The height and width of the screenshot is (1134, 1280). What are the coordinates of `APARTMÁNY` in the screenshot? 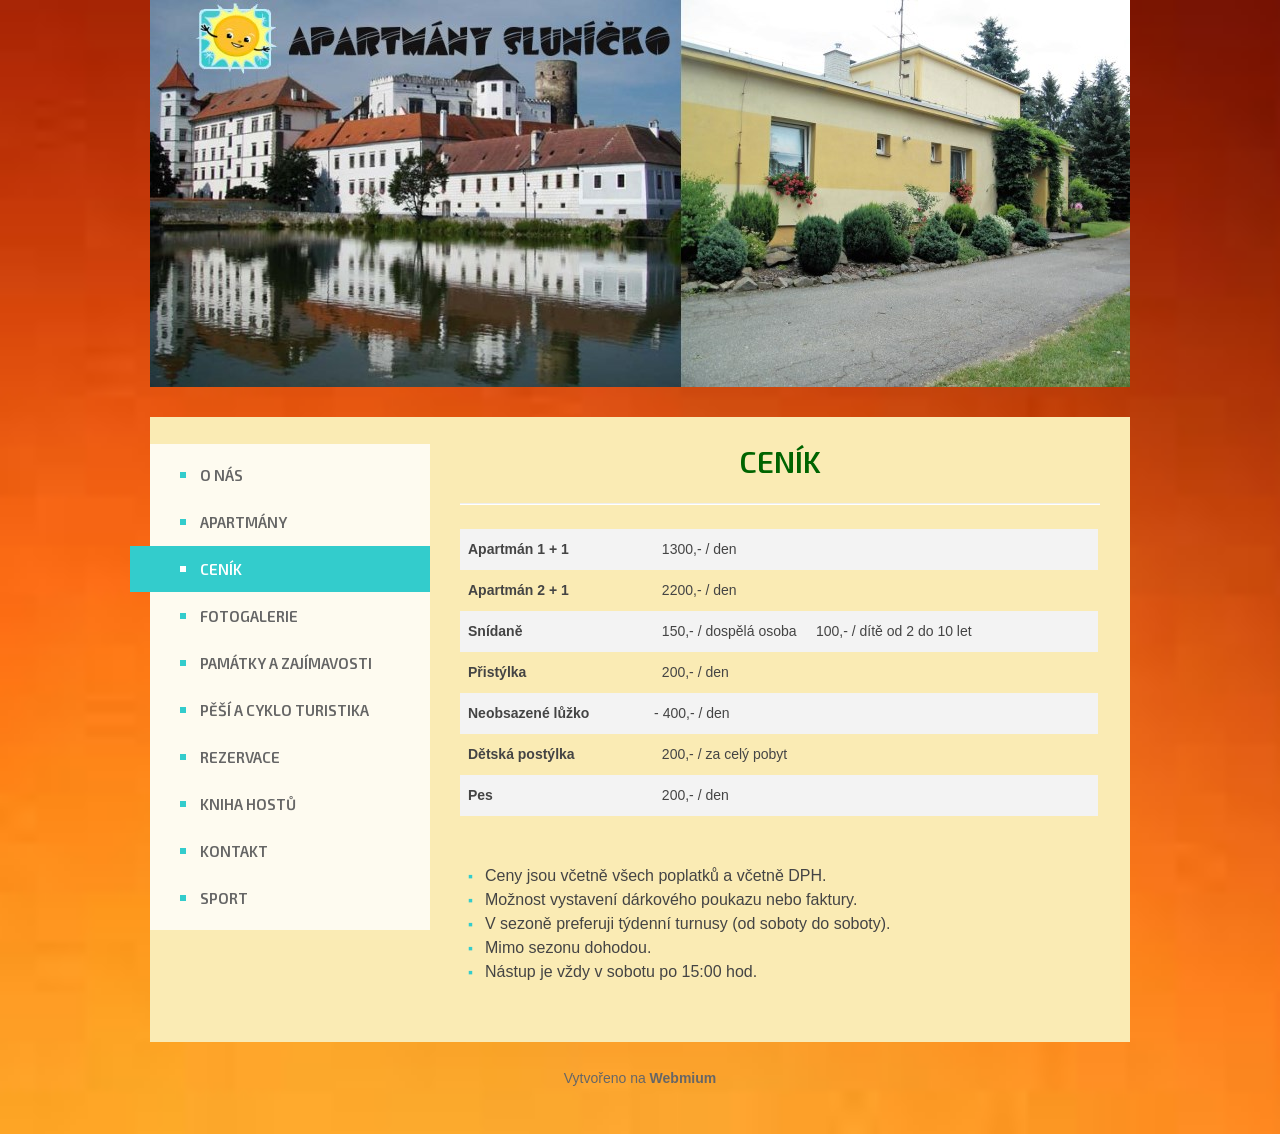 It's located at (243, 522).